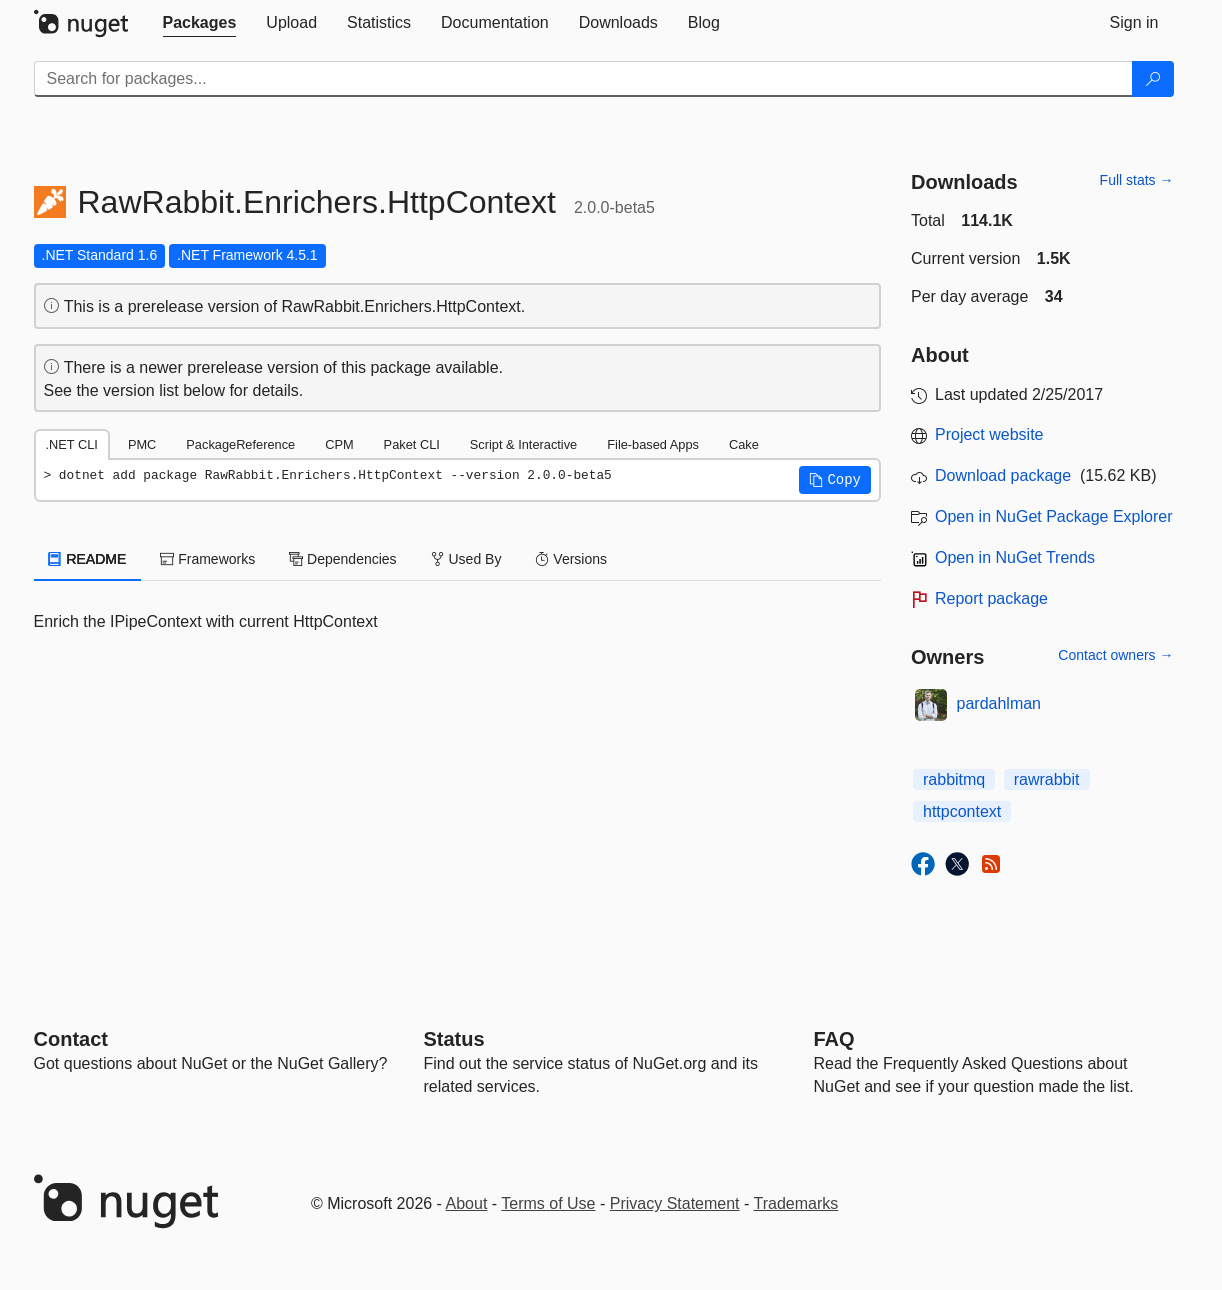 The width and height of the screenshot is (1222, 1290). What do you see at coordinates (954, 779) in the screenshot?
I see `rabbitmq` at bounding box center [954, 779].